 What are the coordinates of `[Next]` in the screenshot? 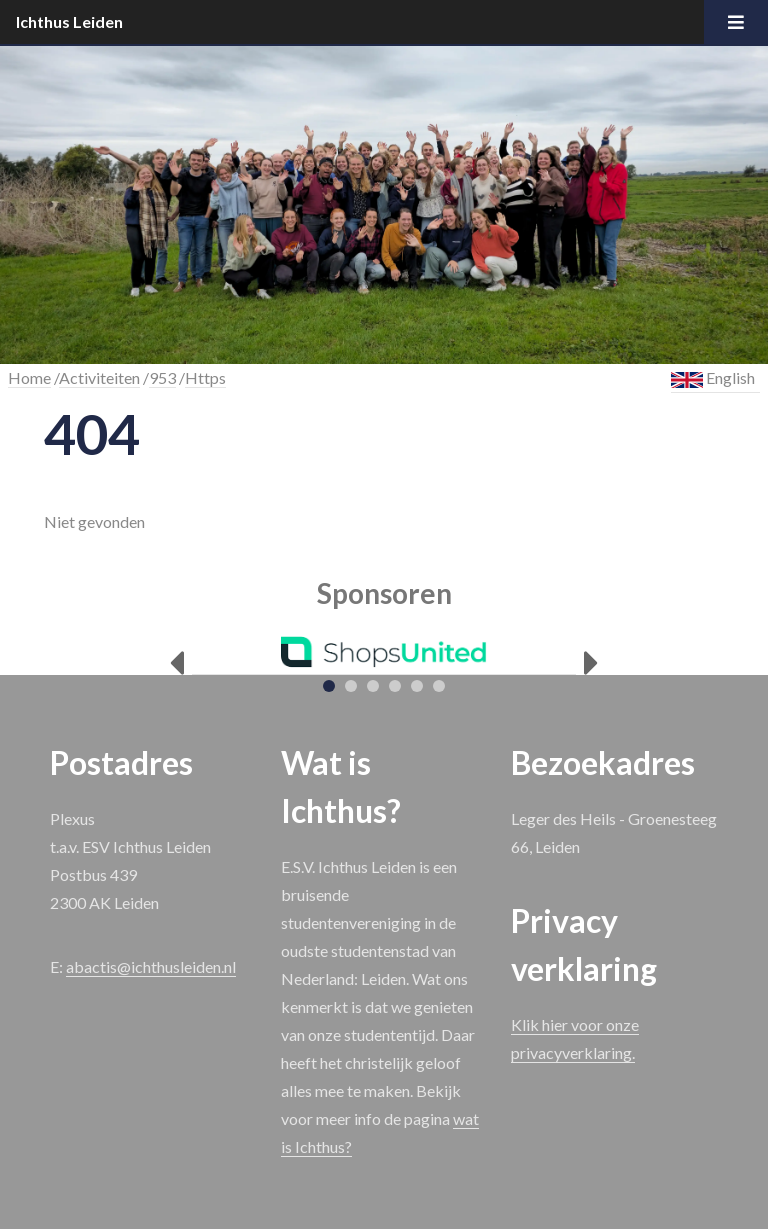 It's located at (591, 663).